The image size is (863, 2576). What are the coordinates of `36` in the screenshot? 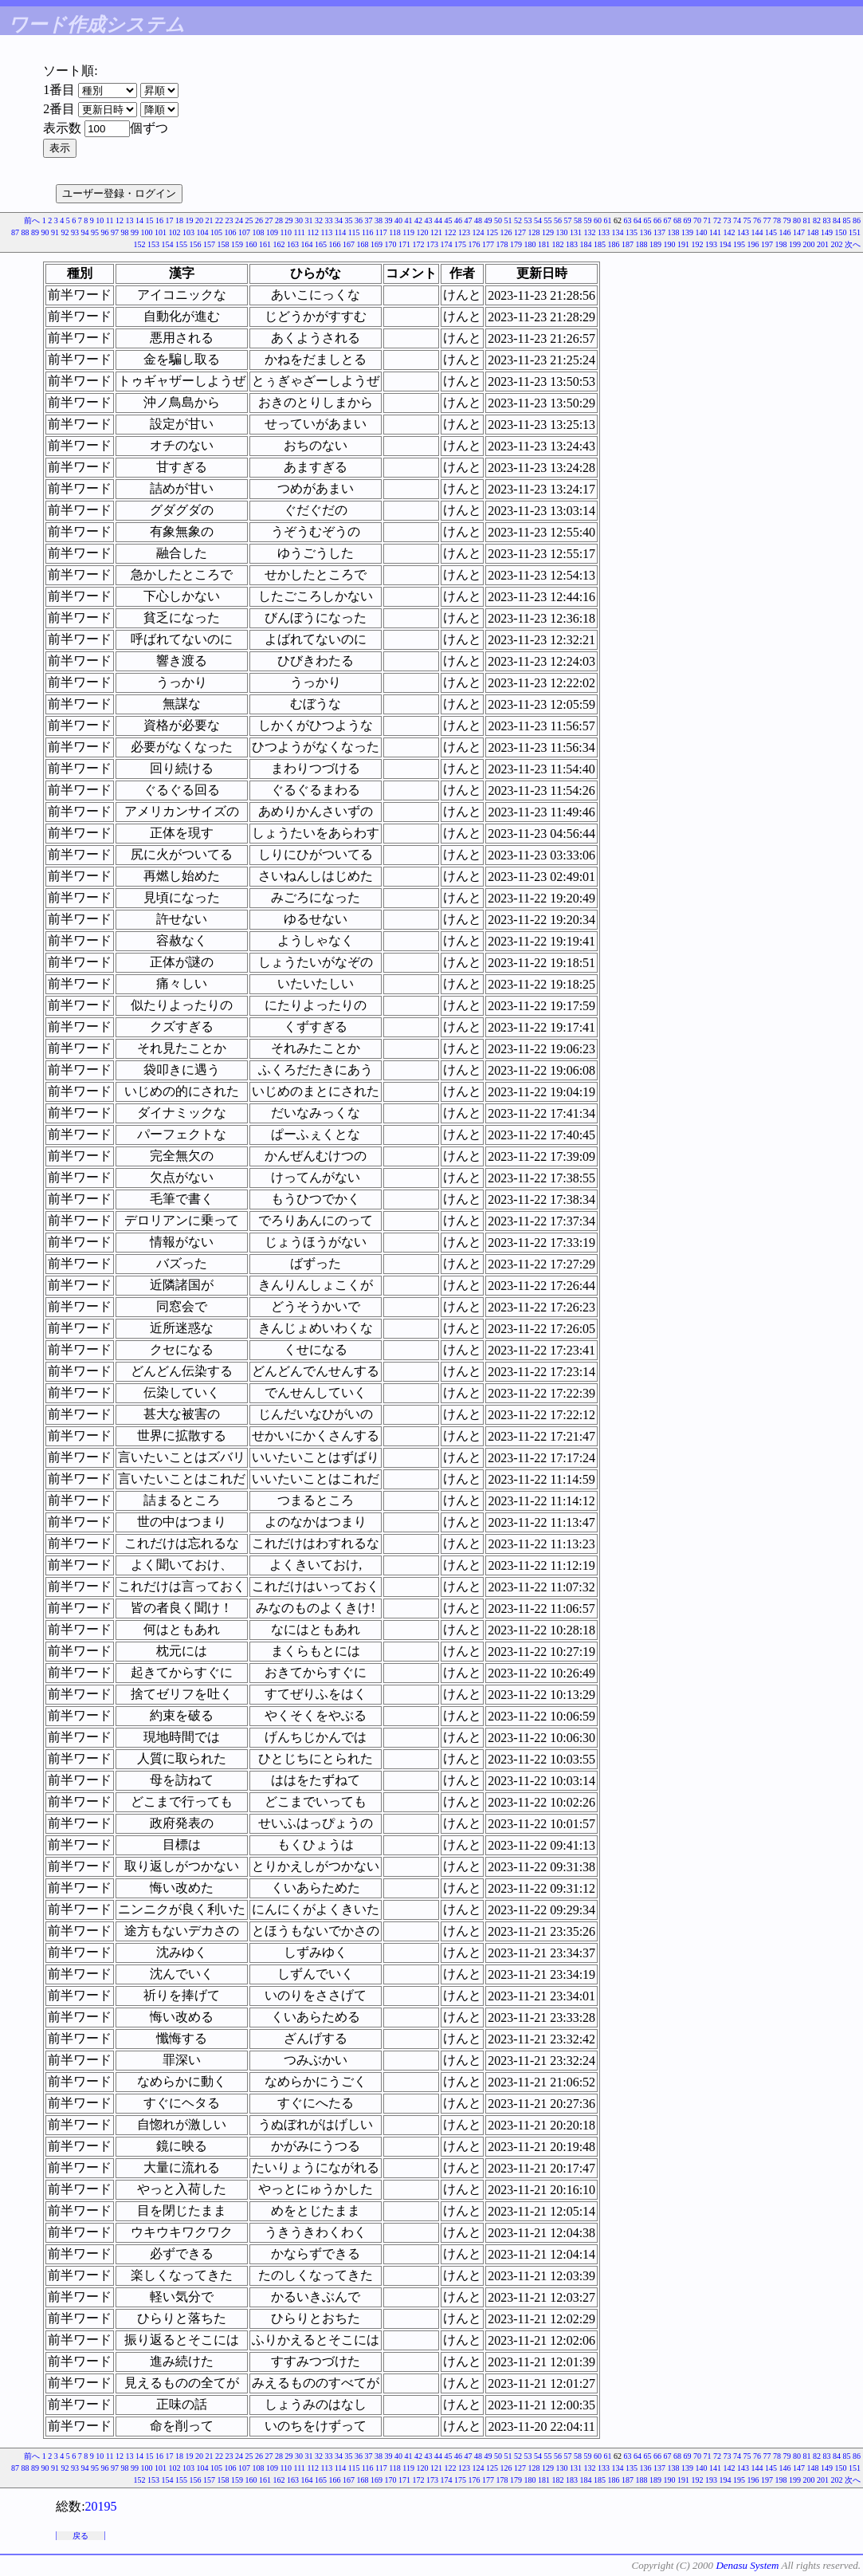 It's located at (359, 220).